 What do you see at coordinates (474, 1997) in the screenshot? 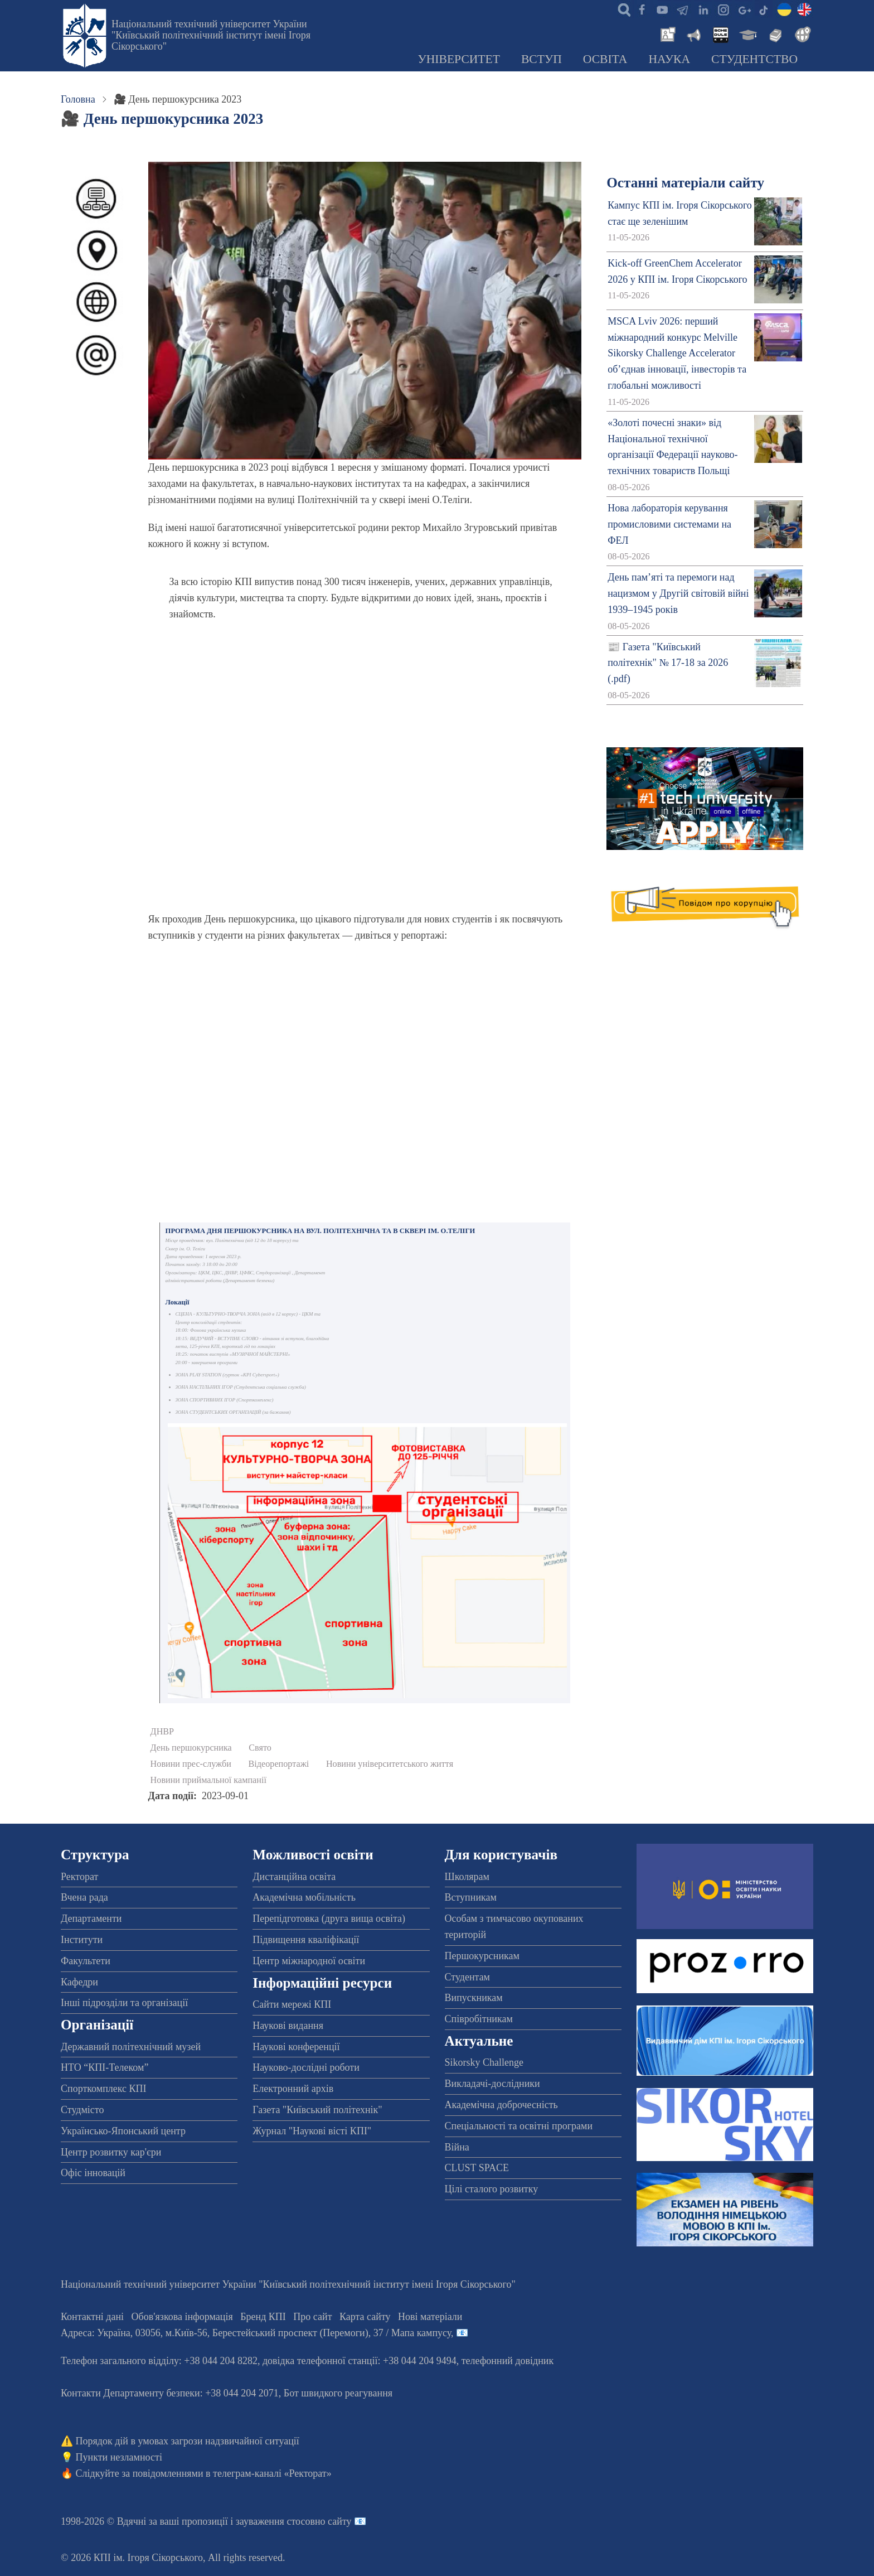
I see `Випускникам` at bounding box center [474, 1997].